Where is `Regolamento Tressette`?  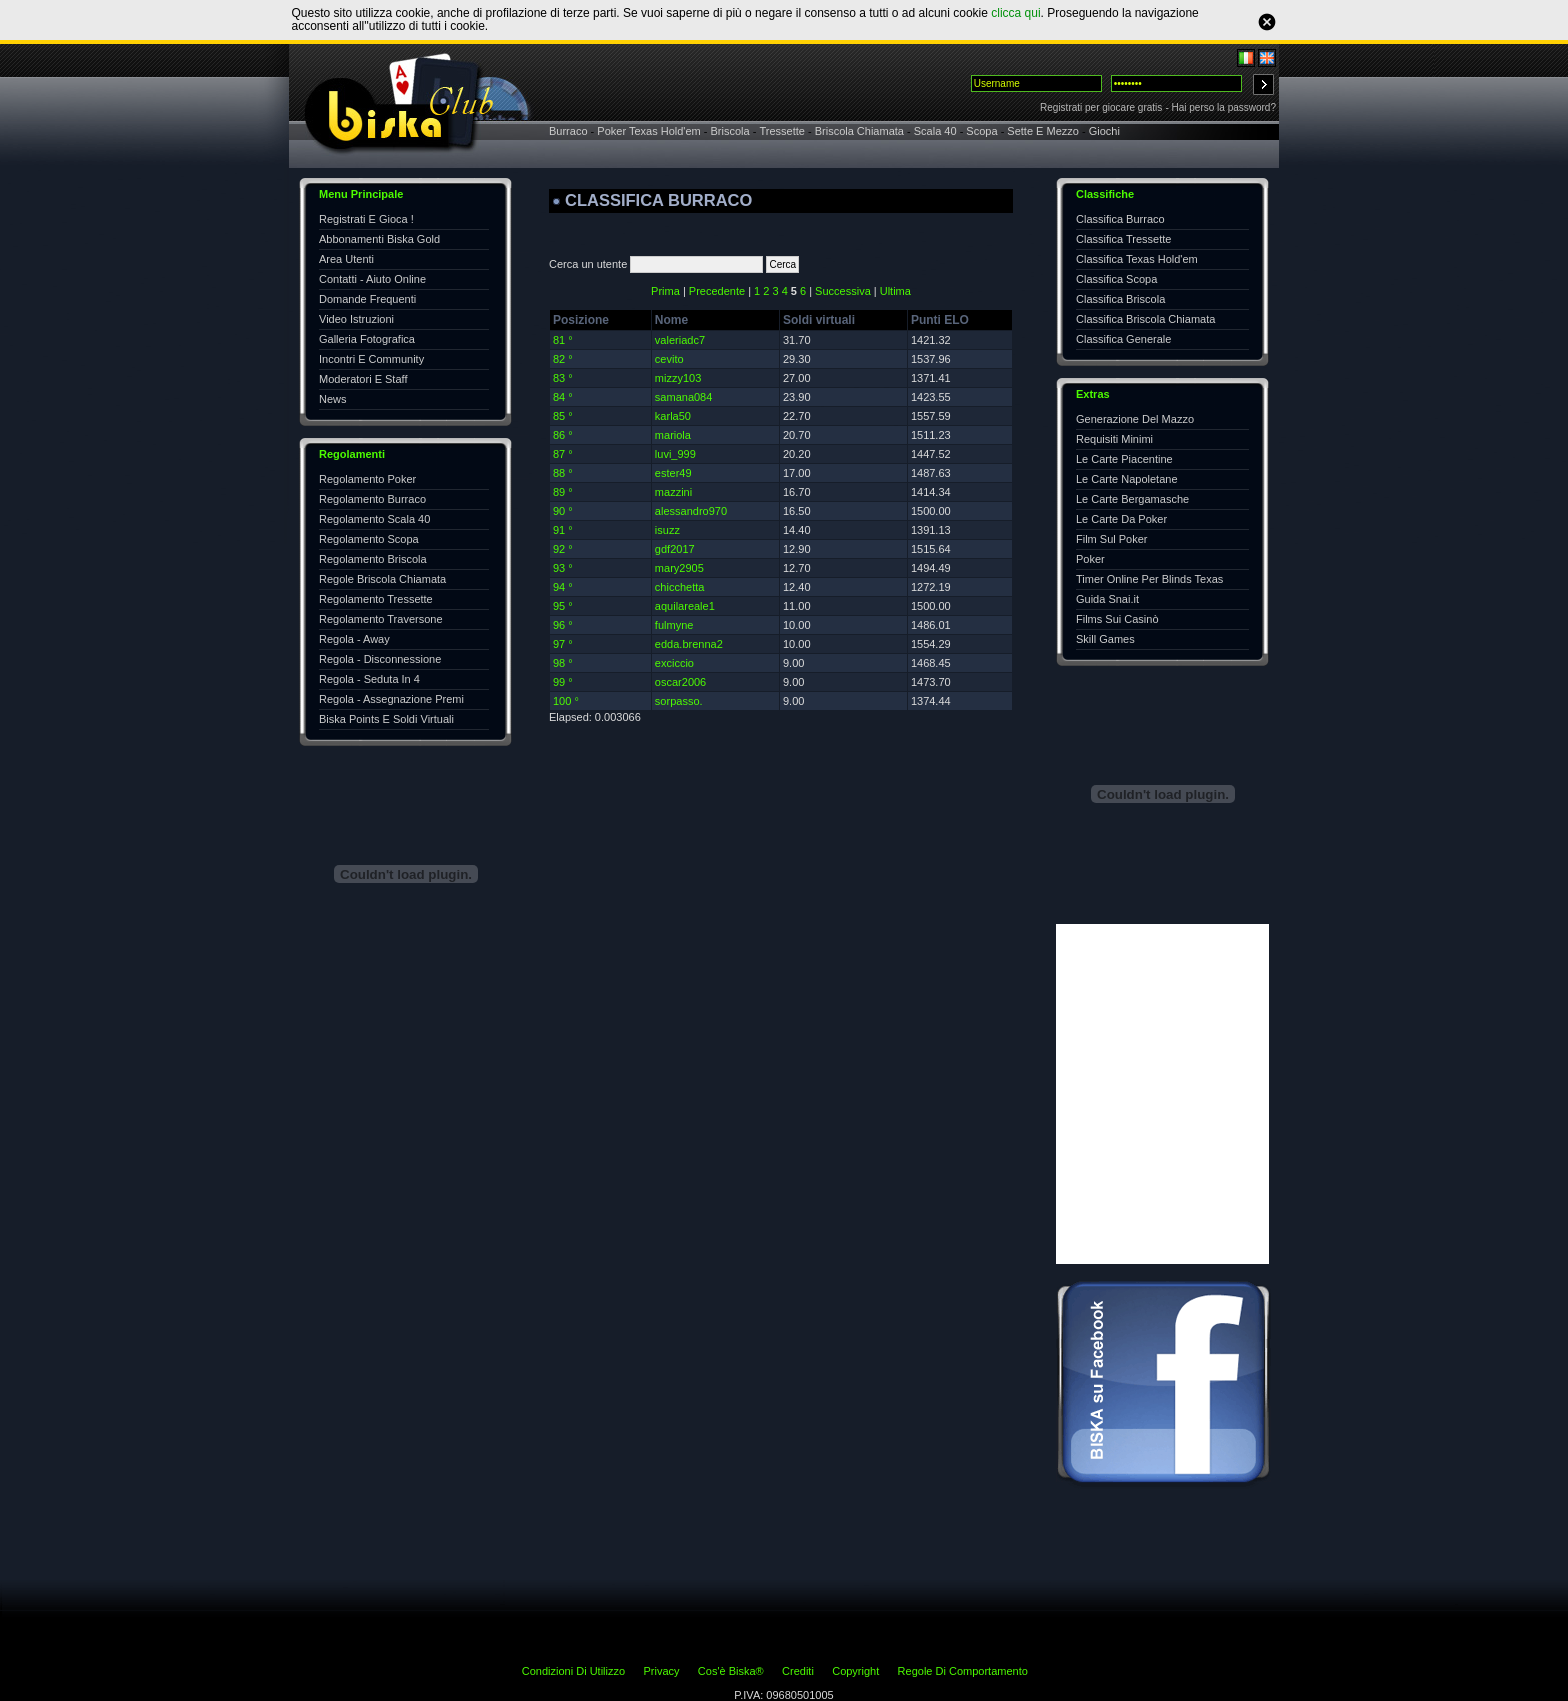
Regolamento Tressette is located at coordinates (376, 599).